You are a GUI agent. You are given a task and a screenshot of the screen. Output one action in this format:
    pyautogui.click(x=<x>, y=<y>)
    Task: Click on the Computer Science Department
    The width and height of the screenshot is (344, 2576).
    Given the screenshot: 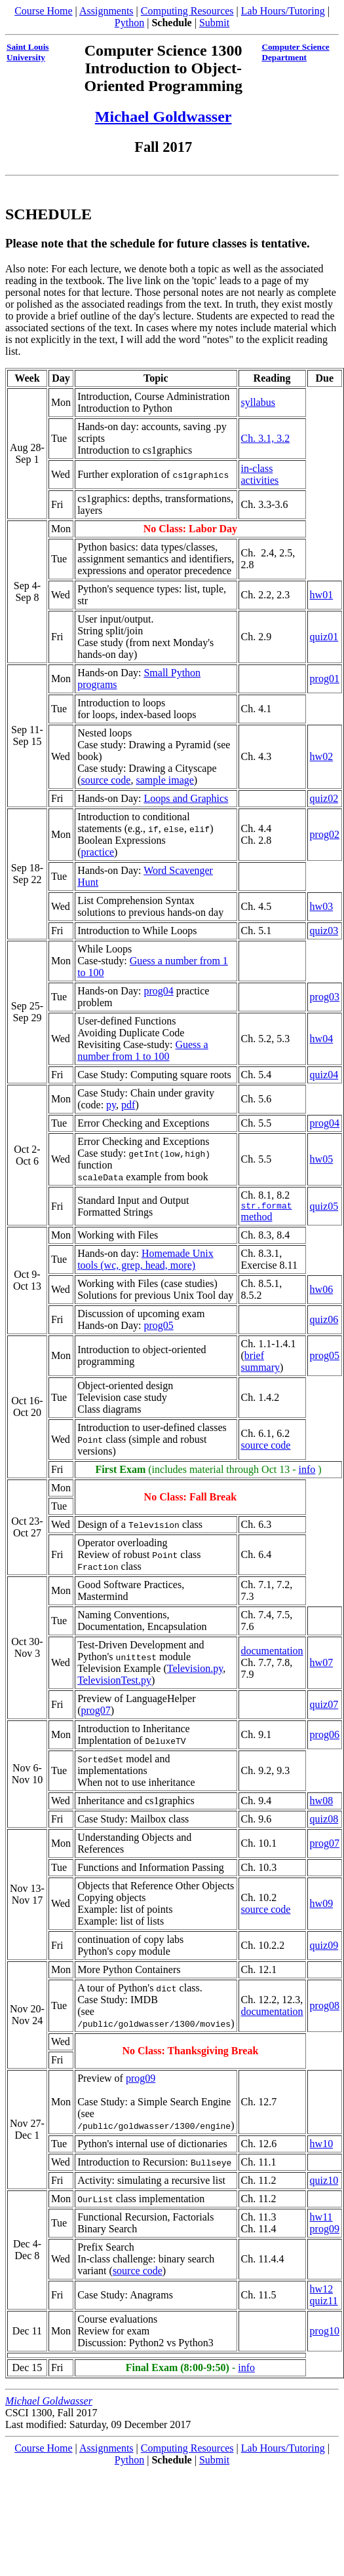 What is the action you would take?
    pyautogui.click(x=295, y=52)
    